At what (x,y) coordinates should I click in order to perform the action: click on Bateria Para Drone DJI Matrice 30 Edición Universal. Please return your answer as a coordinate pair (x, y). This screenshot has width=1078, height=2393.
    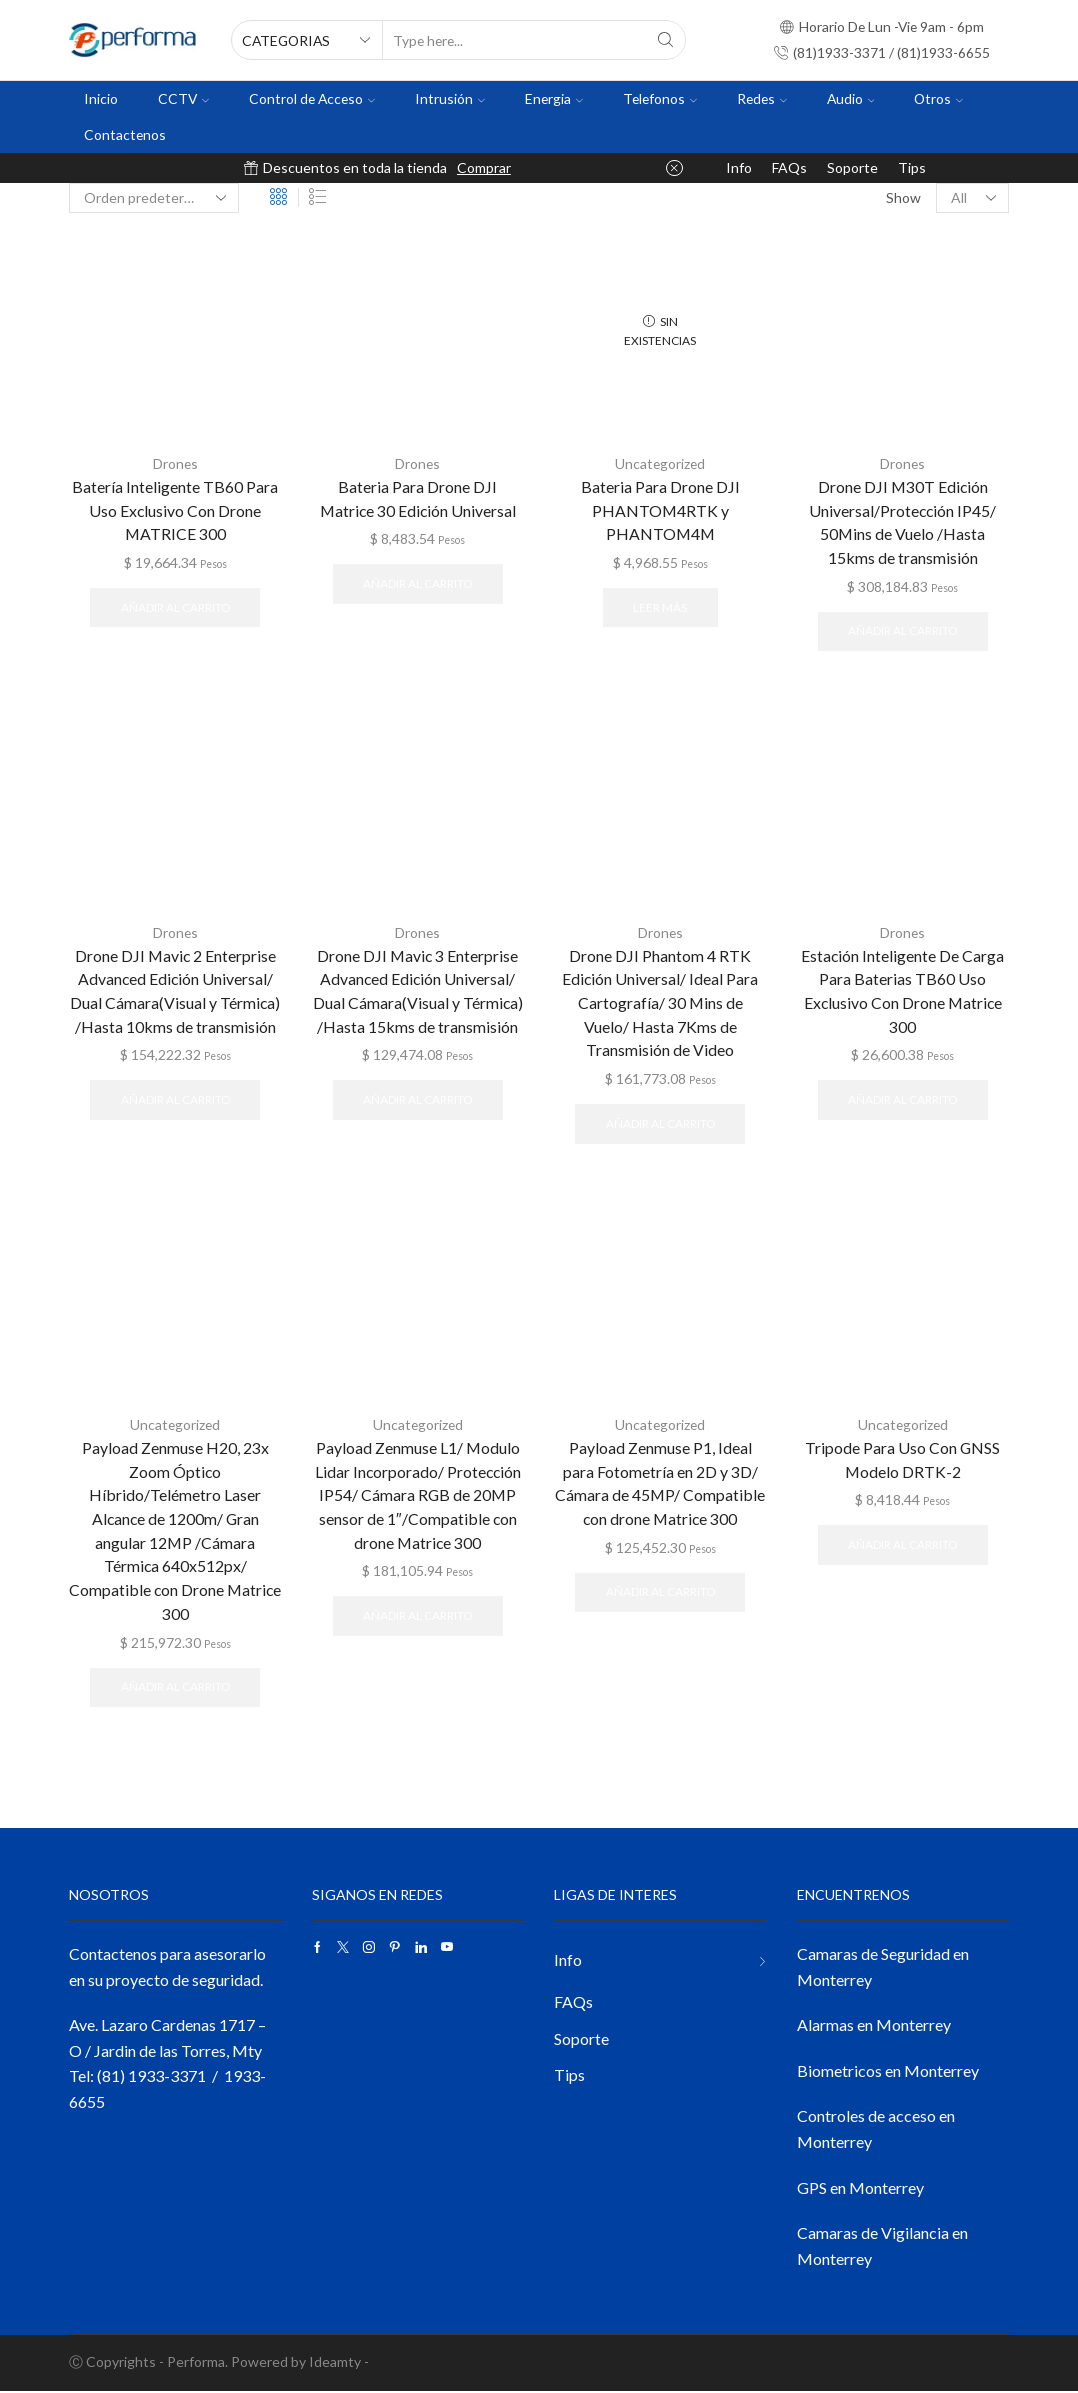
    Looking at the image, I should click on (418, 497).